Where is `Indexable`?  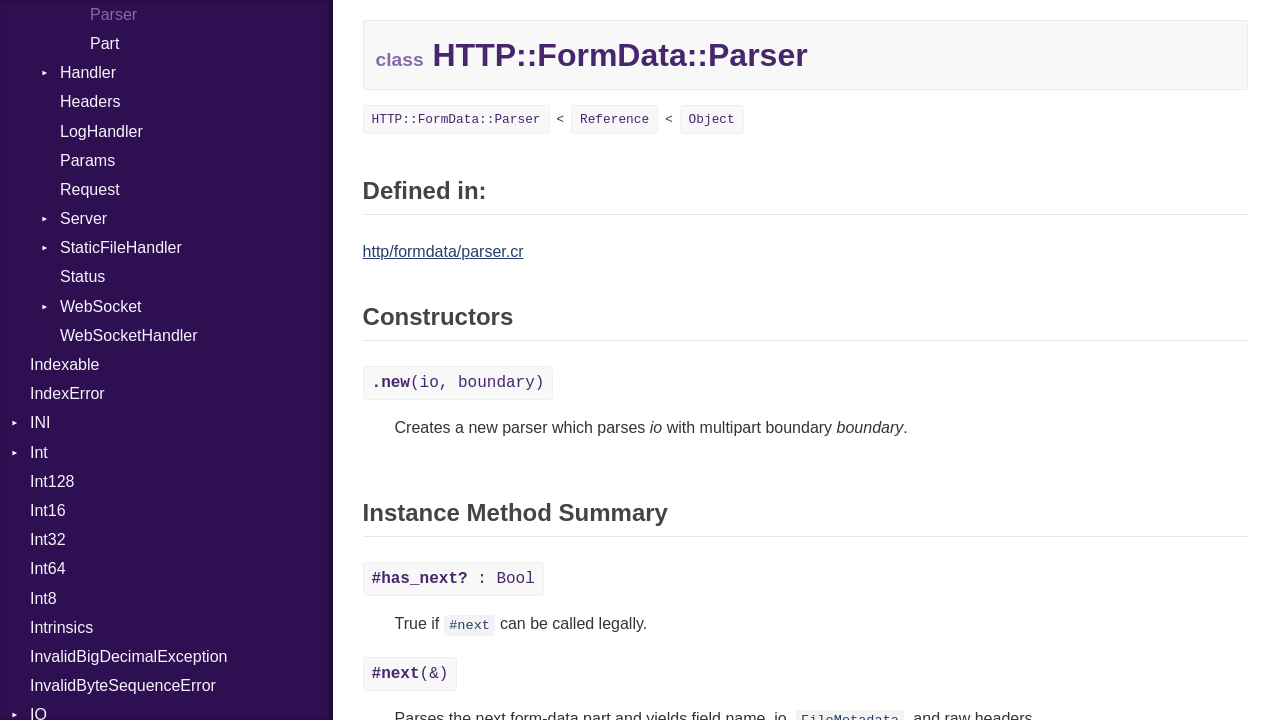
Indexable is located at coordinates (64, 364).